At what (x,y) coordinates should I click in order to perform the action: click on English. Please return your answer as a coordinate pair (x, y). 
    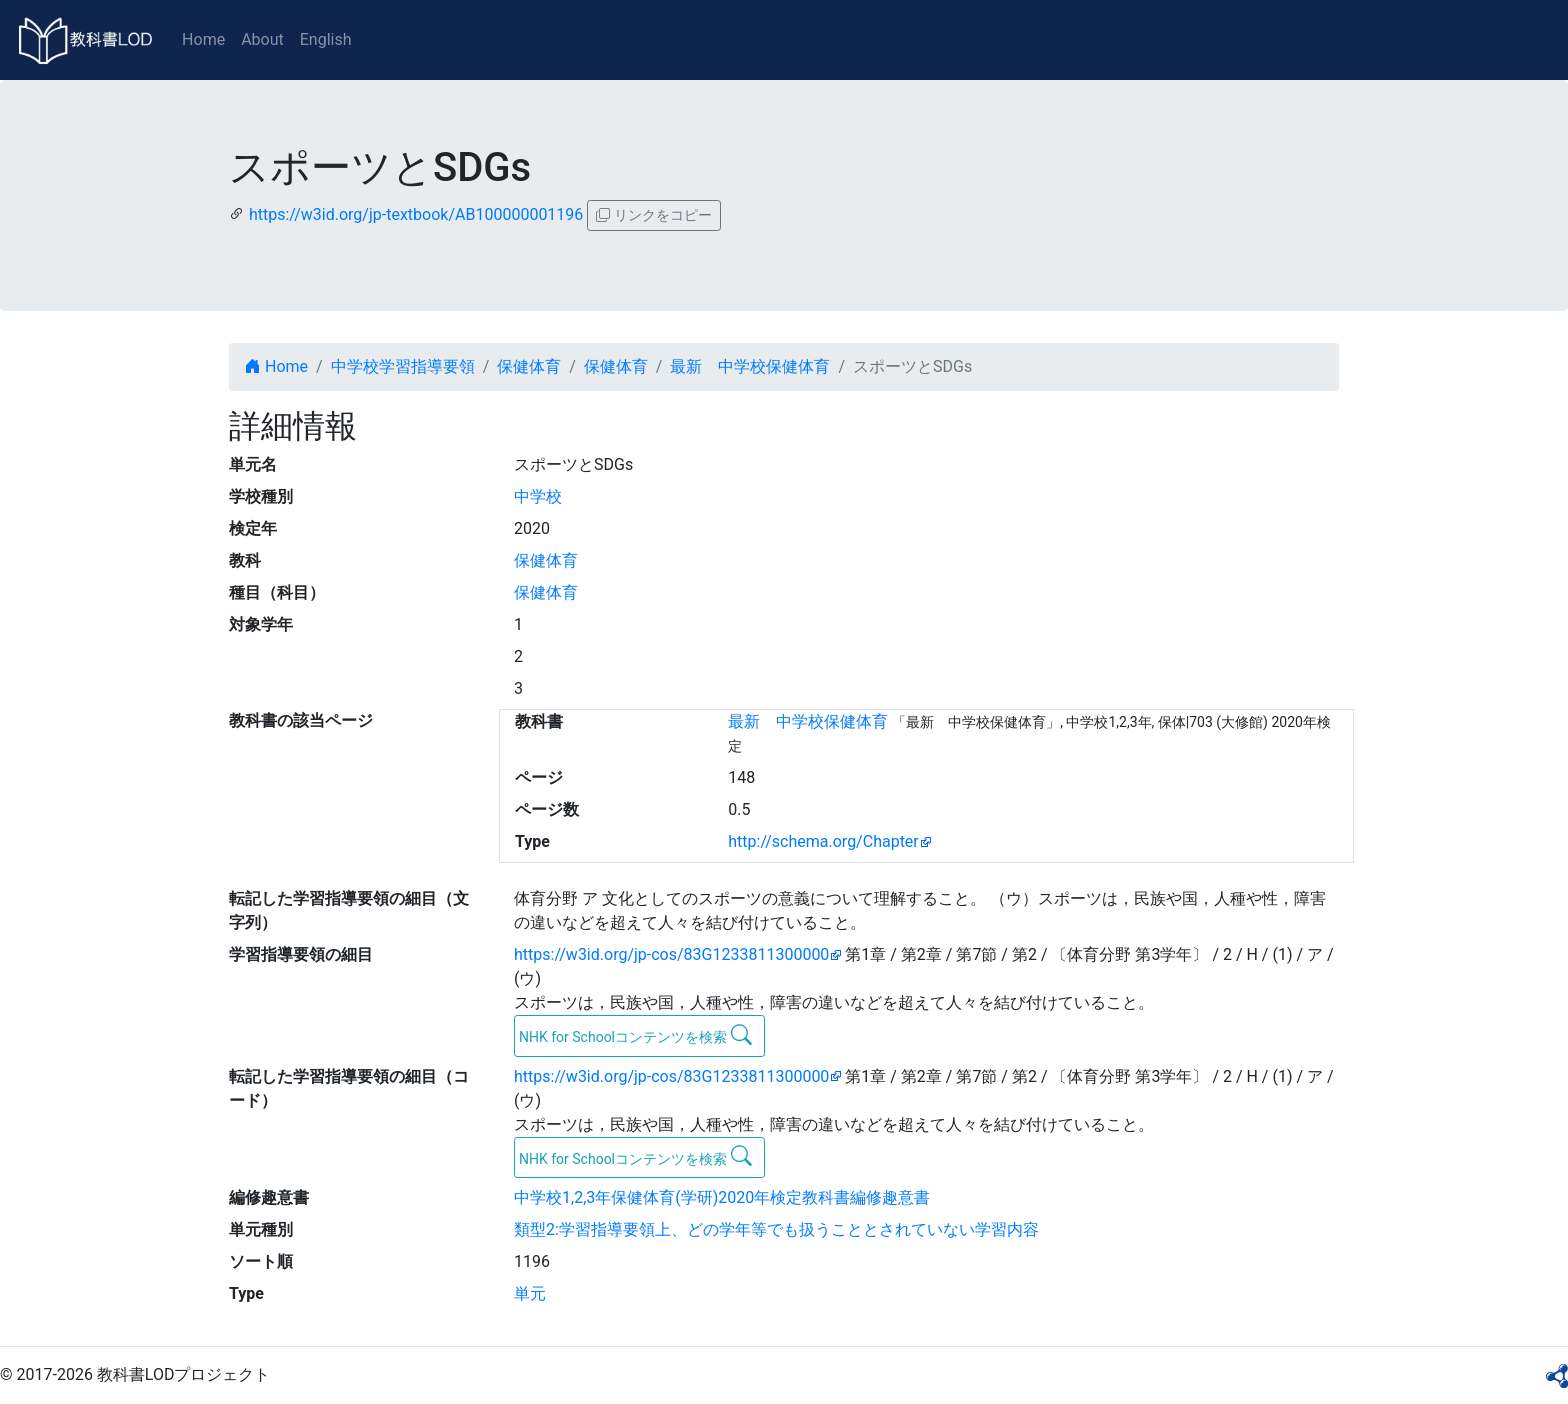
    Looking at the image, I should click on (326, 39).